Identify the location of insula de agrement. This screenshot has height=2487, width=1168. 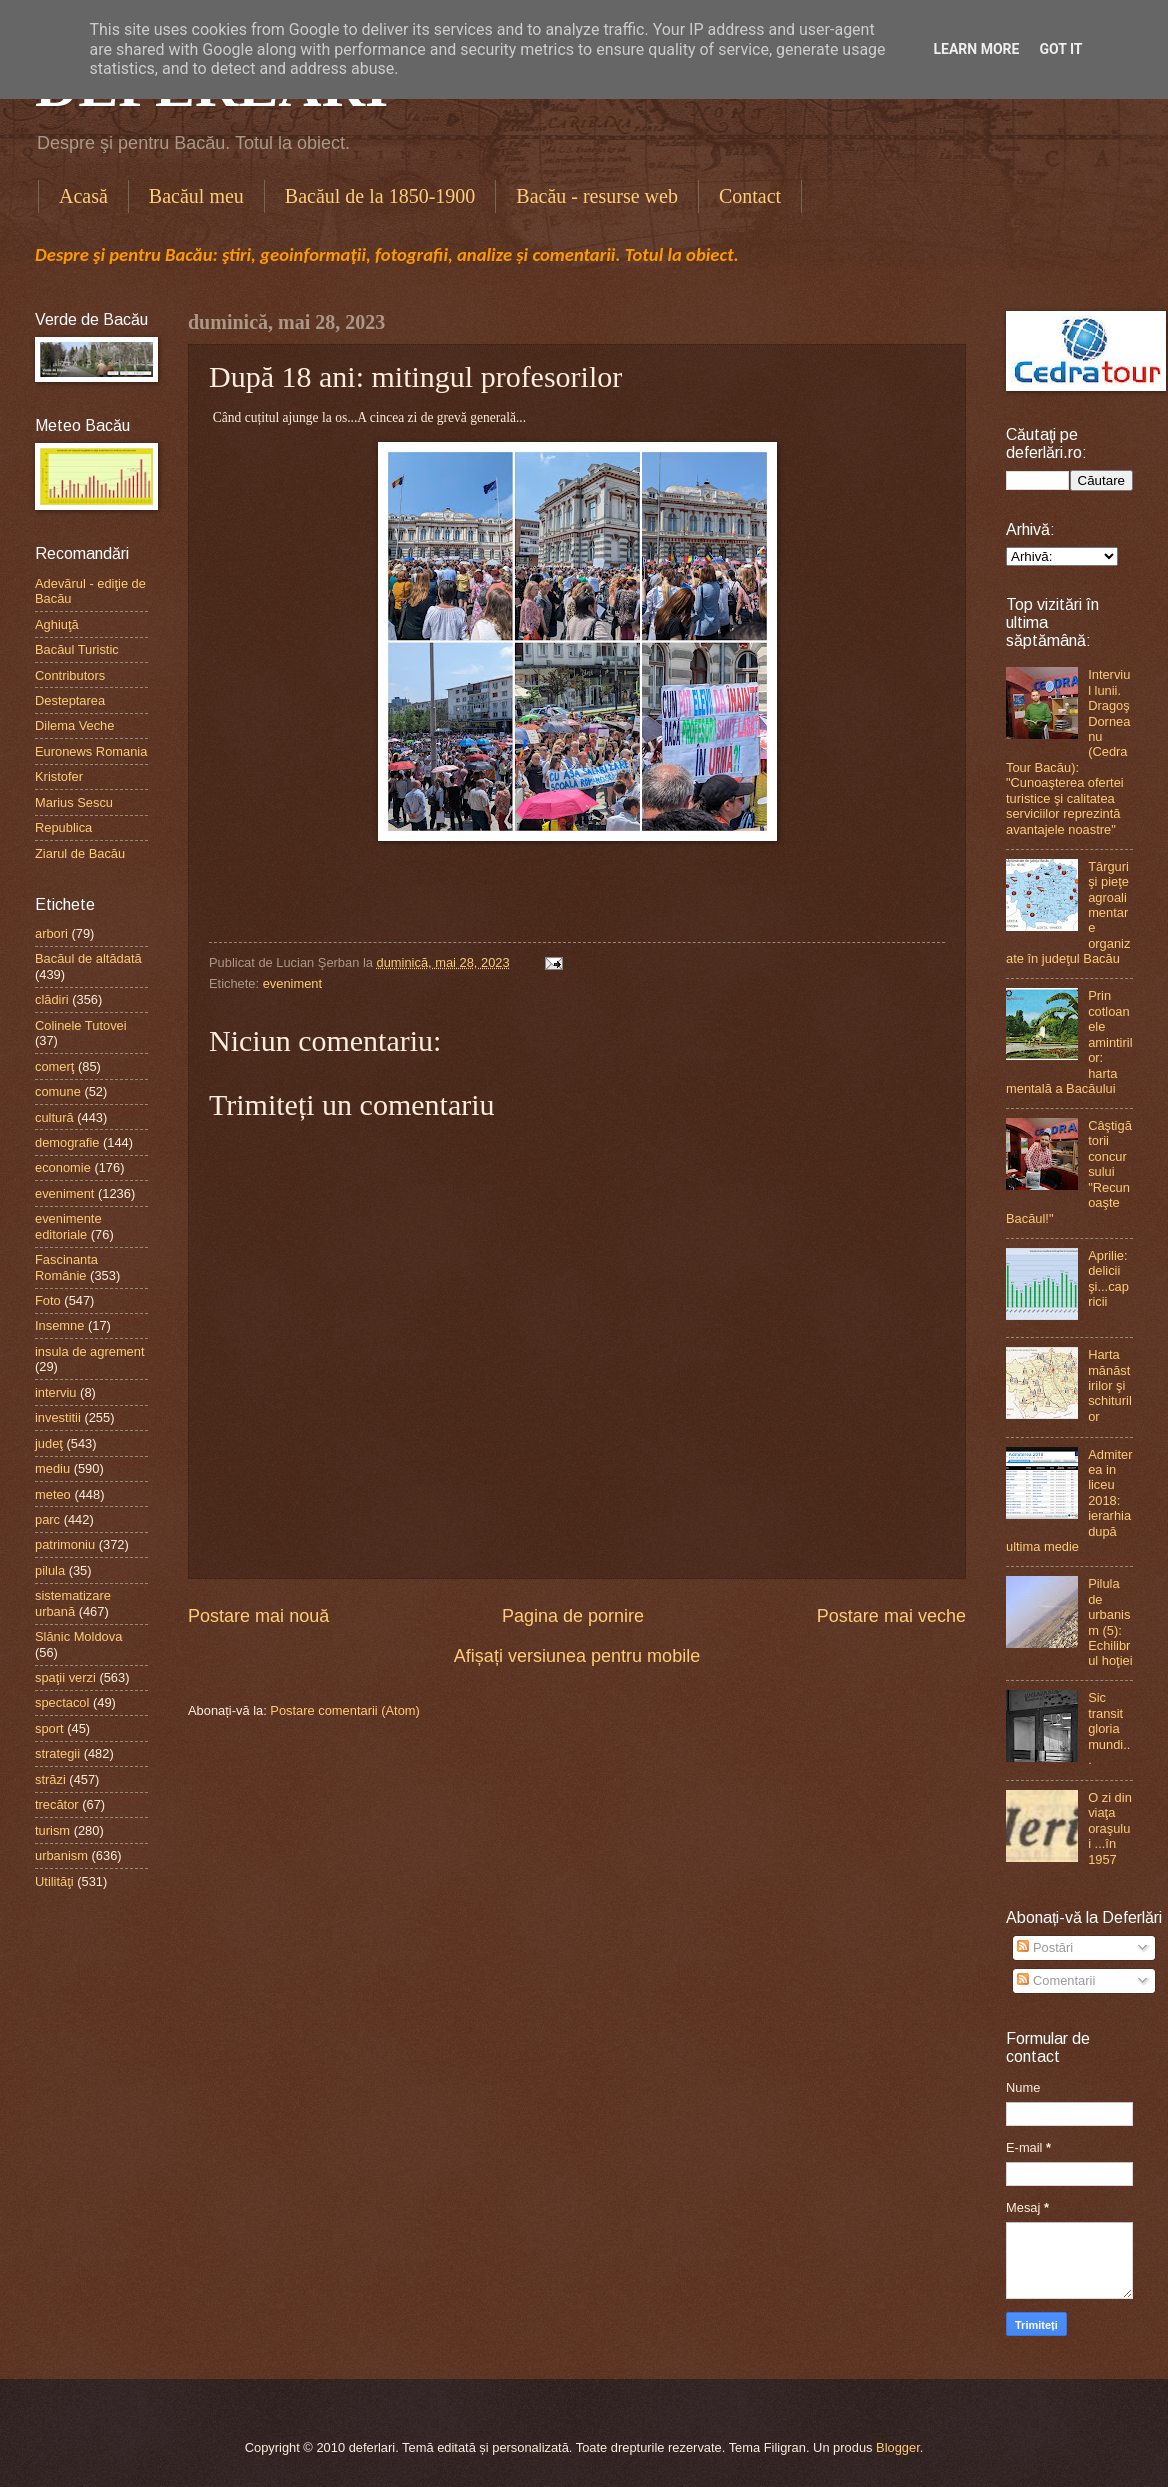
(90, 1351).